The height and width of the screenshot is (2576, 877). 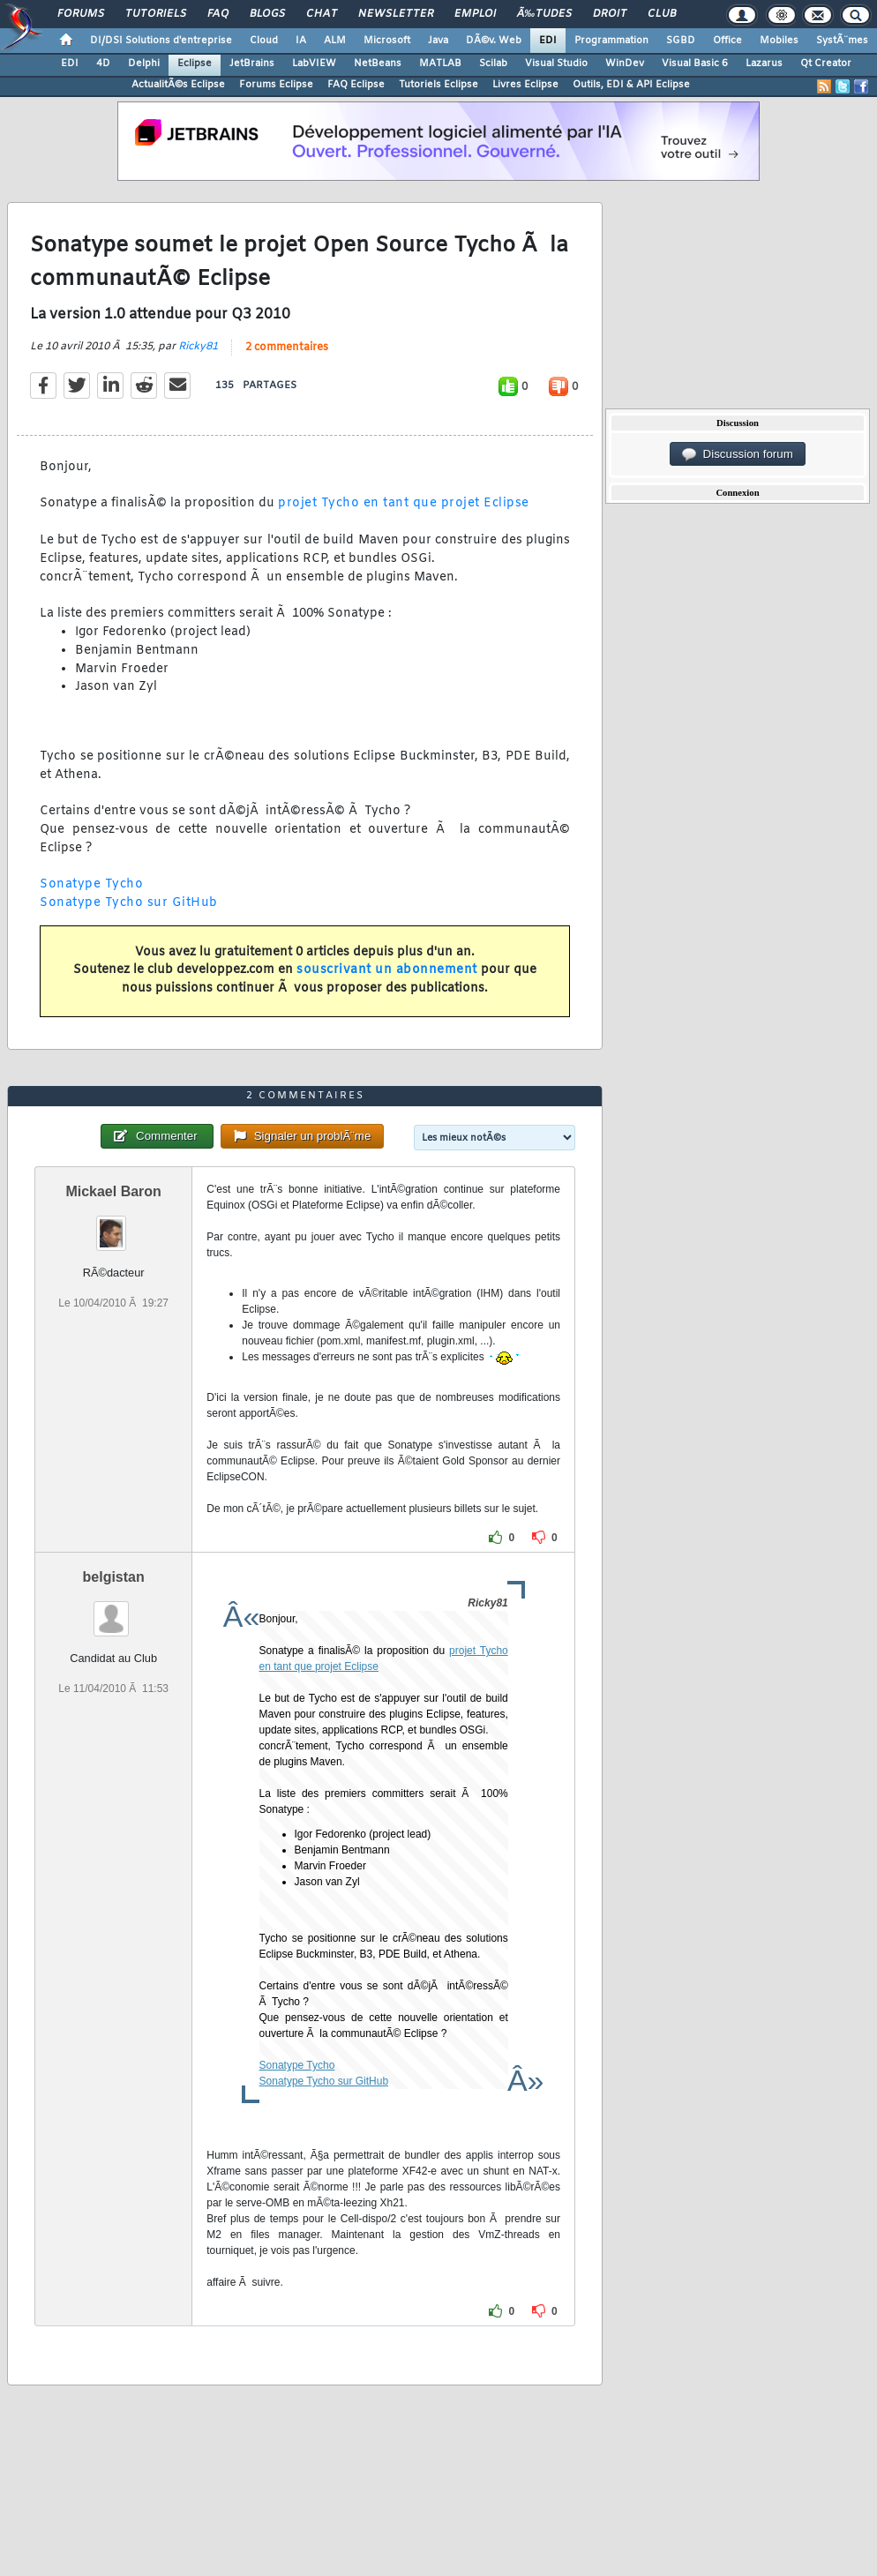 What do you see at coordinates (194, 63) in the screenshot?
I see `Eclipse` at bounding box center [194, 63].